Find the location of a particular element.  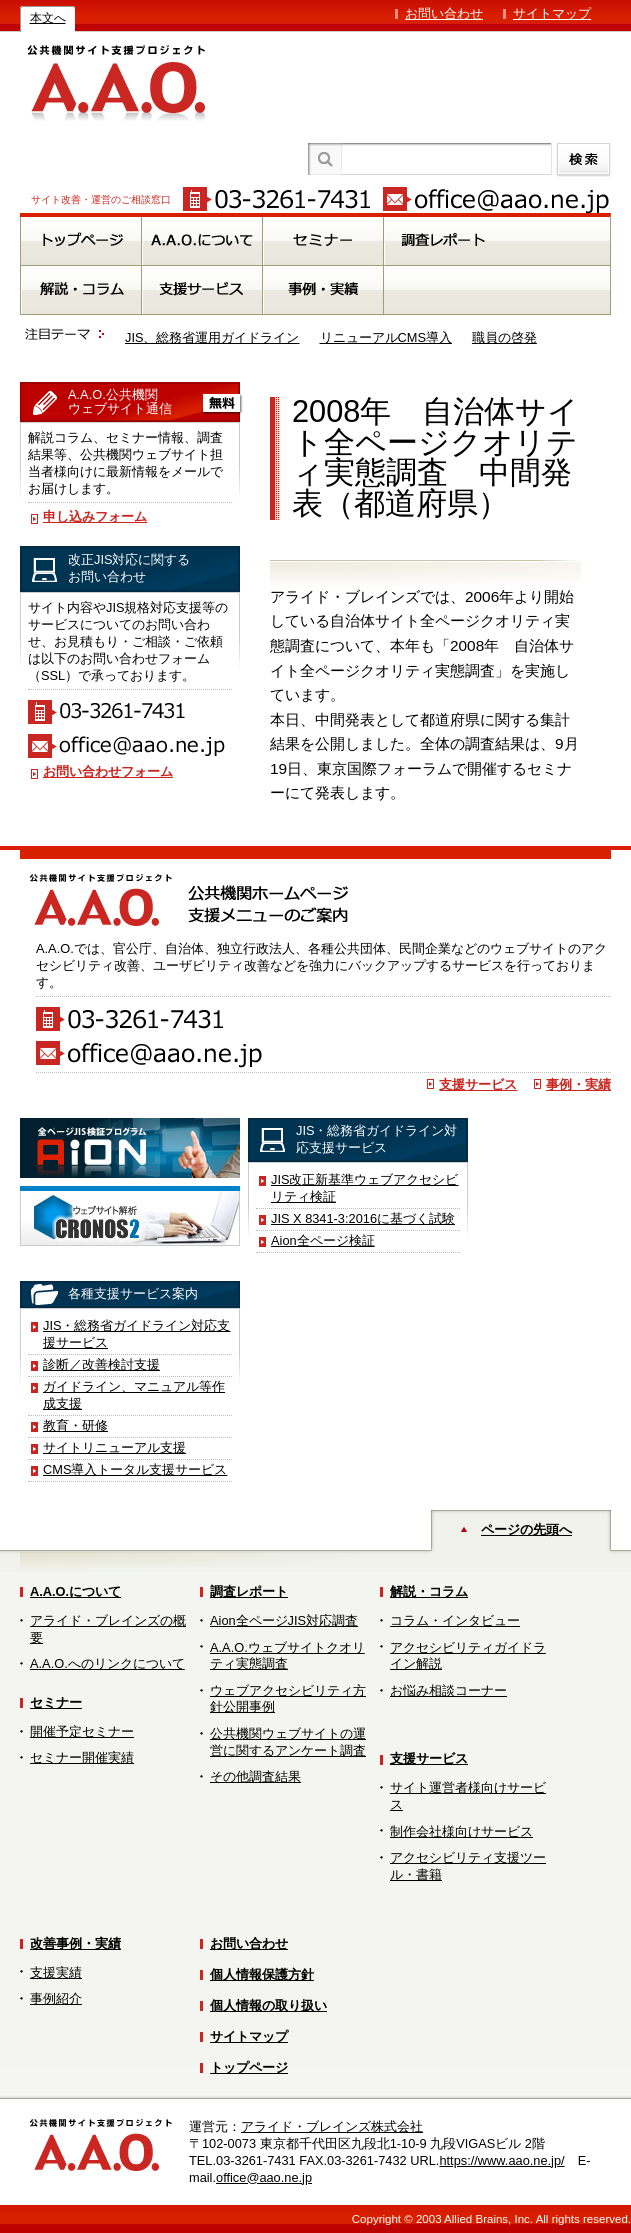

個人情報保護方針 is located at coordinates (262, 1974).